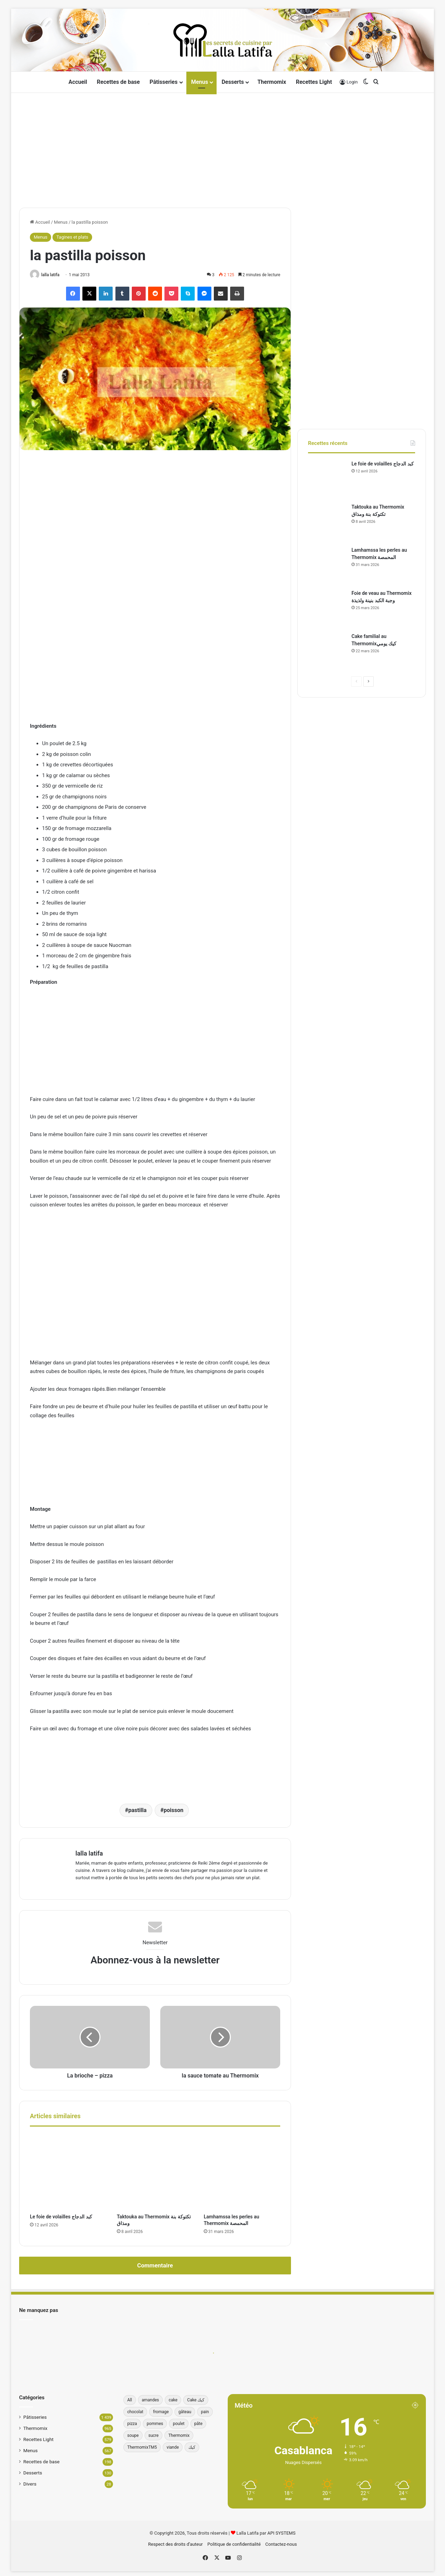 This screenshot has width=445, height=2576. Describe the element at coordinates (173, 2399) in the screenshot. I see `cake [cake (179 éléments)]` at that location.